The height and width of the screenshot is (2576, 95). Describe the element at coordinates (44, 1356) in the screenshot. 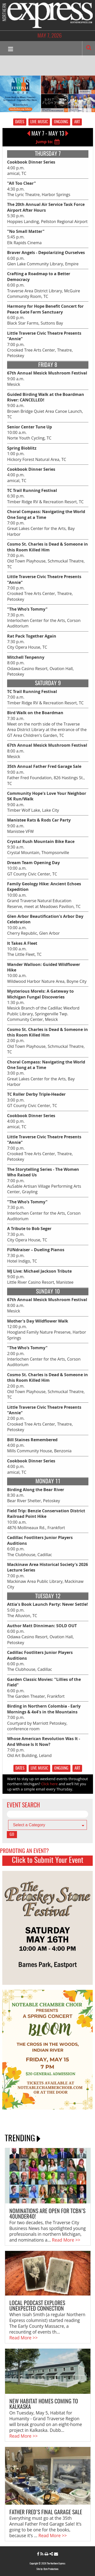

I see `2:00 p.m. Interlochen Center for the Arts, Corson Auditorium` at that location.